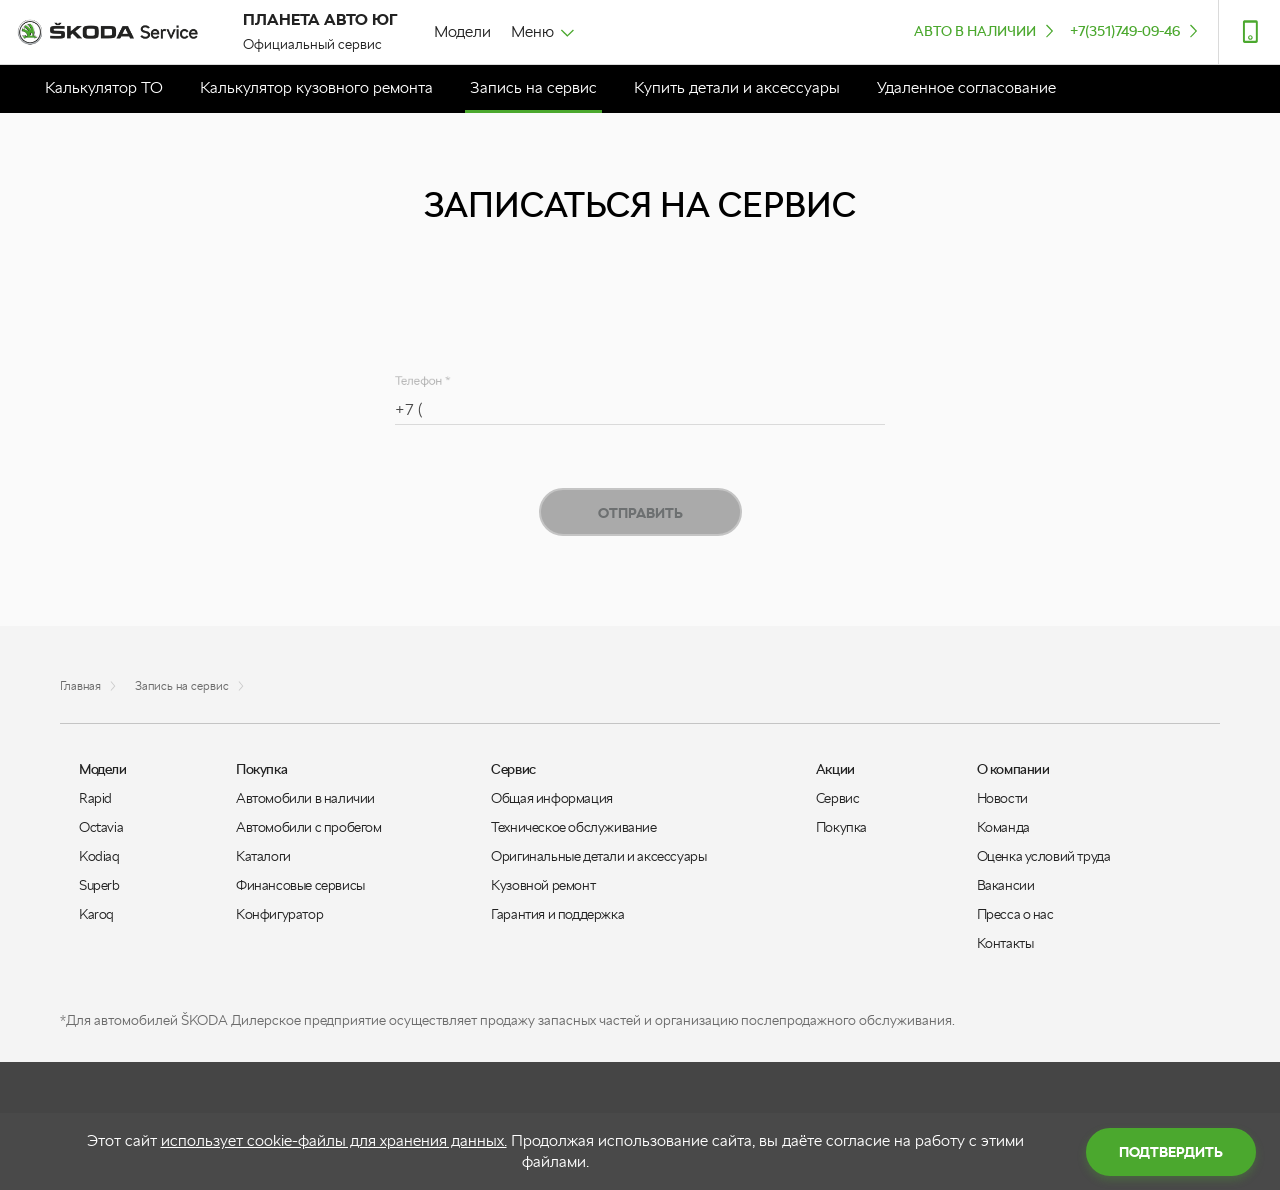 Image resolution: width=1280 pixels, height=1190 pixels. I want to click on +7(351)749-09-46, so click(1136, 30).